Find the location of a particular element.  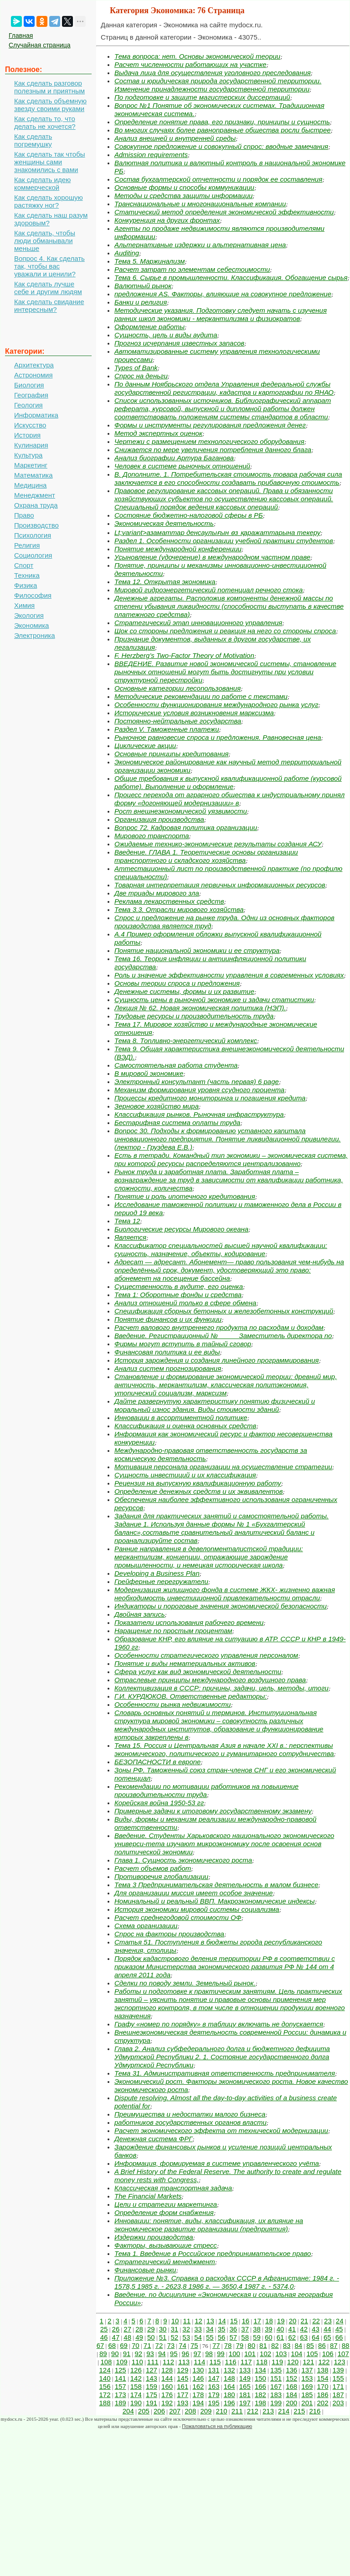

189 is located at coordinates (120, 2403).